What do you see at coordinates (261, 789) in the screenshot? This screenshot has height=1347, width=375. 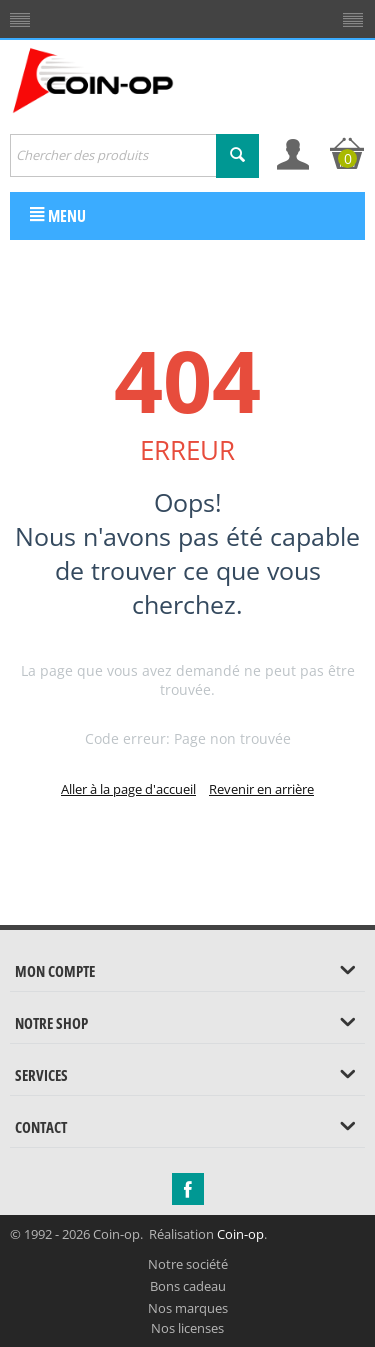 I see `Revenir en arrière` at bounding box center [261, 789].